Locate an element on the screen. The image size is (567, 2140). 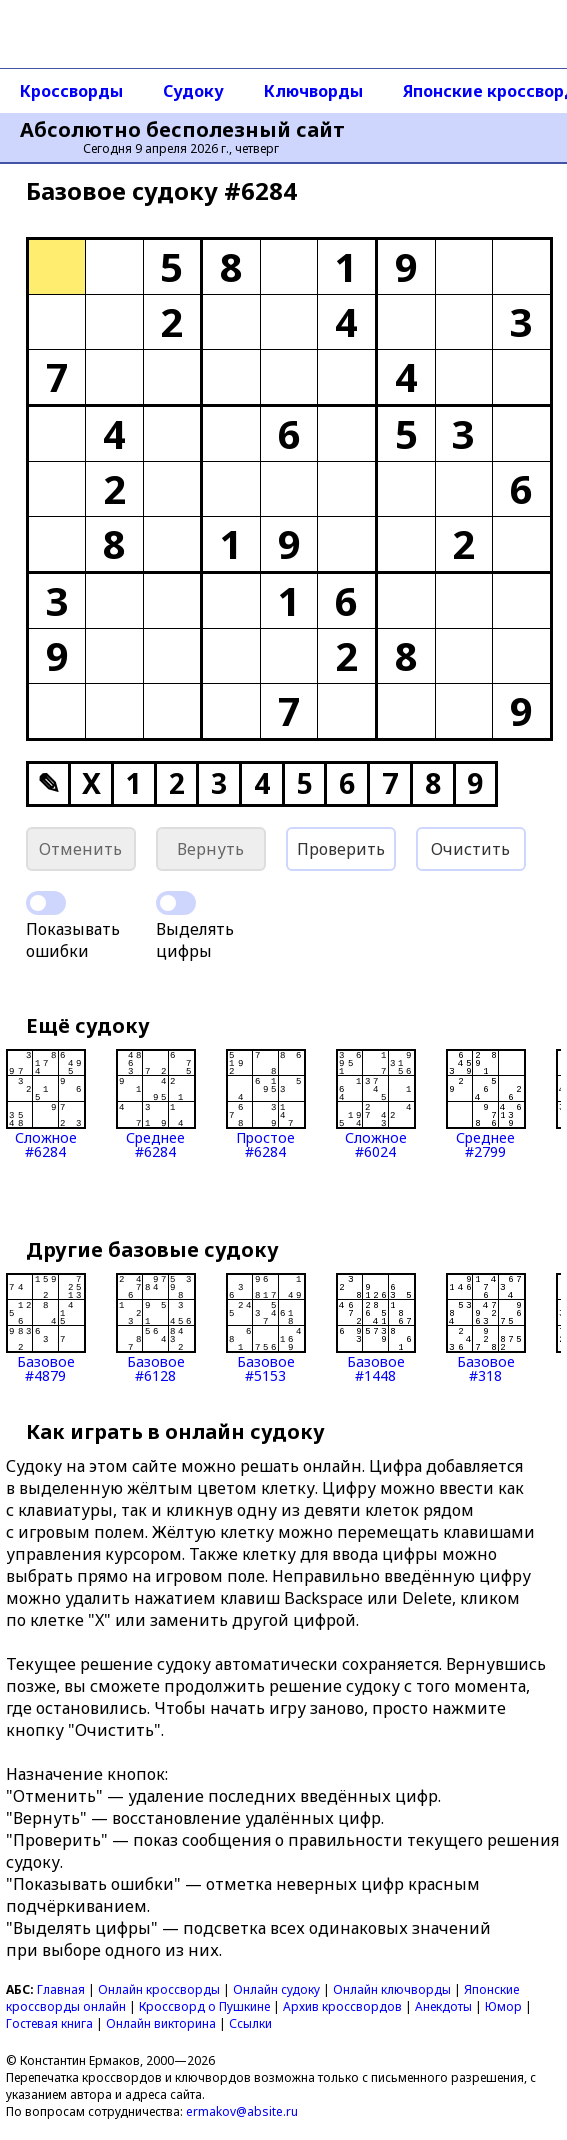
Онлайн кроссворды is located at coordinates (159, 1989).